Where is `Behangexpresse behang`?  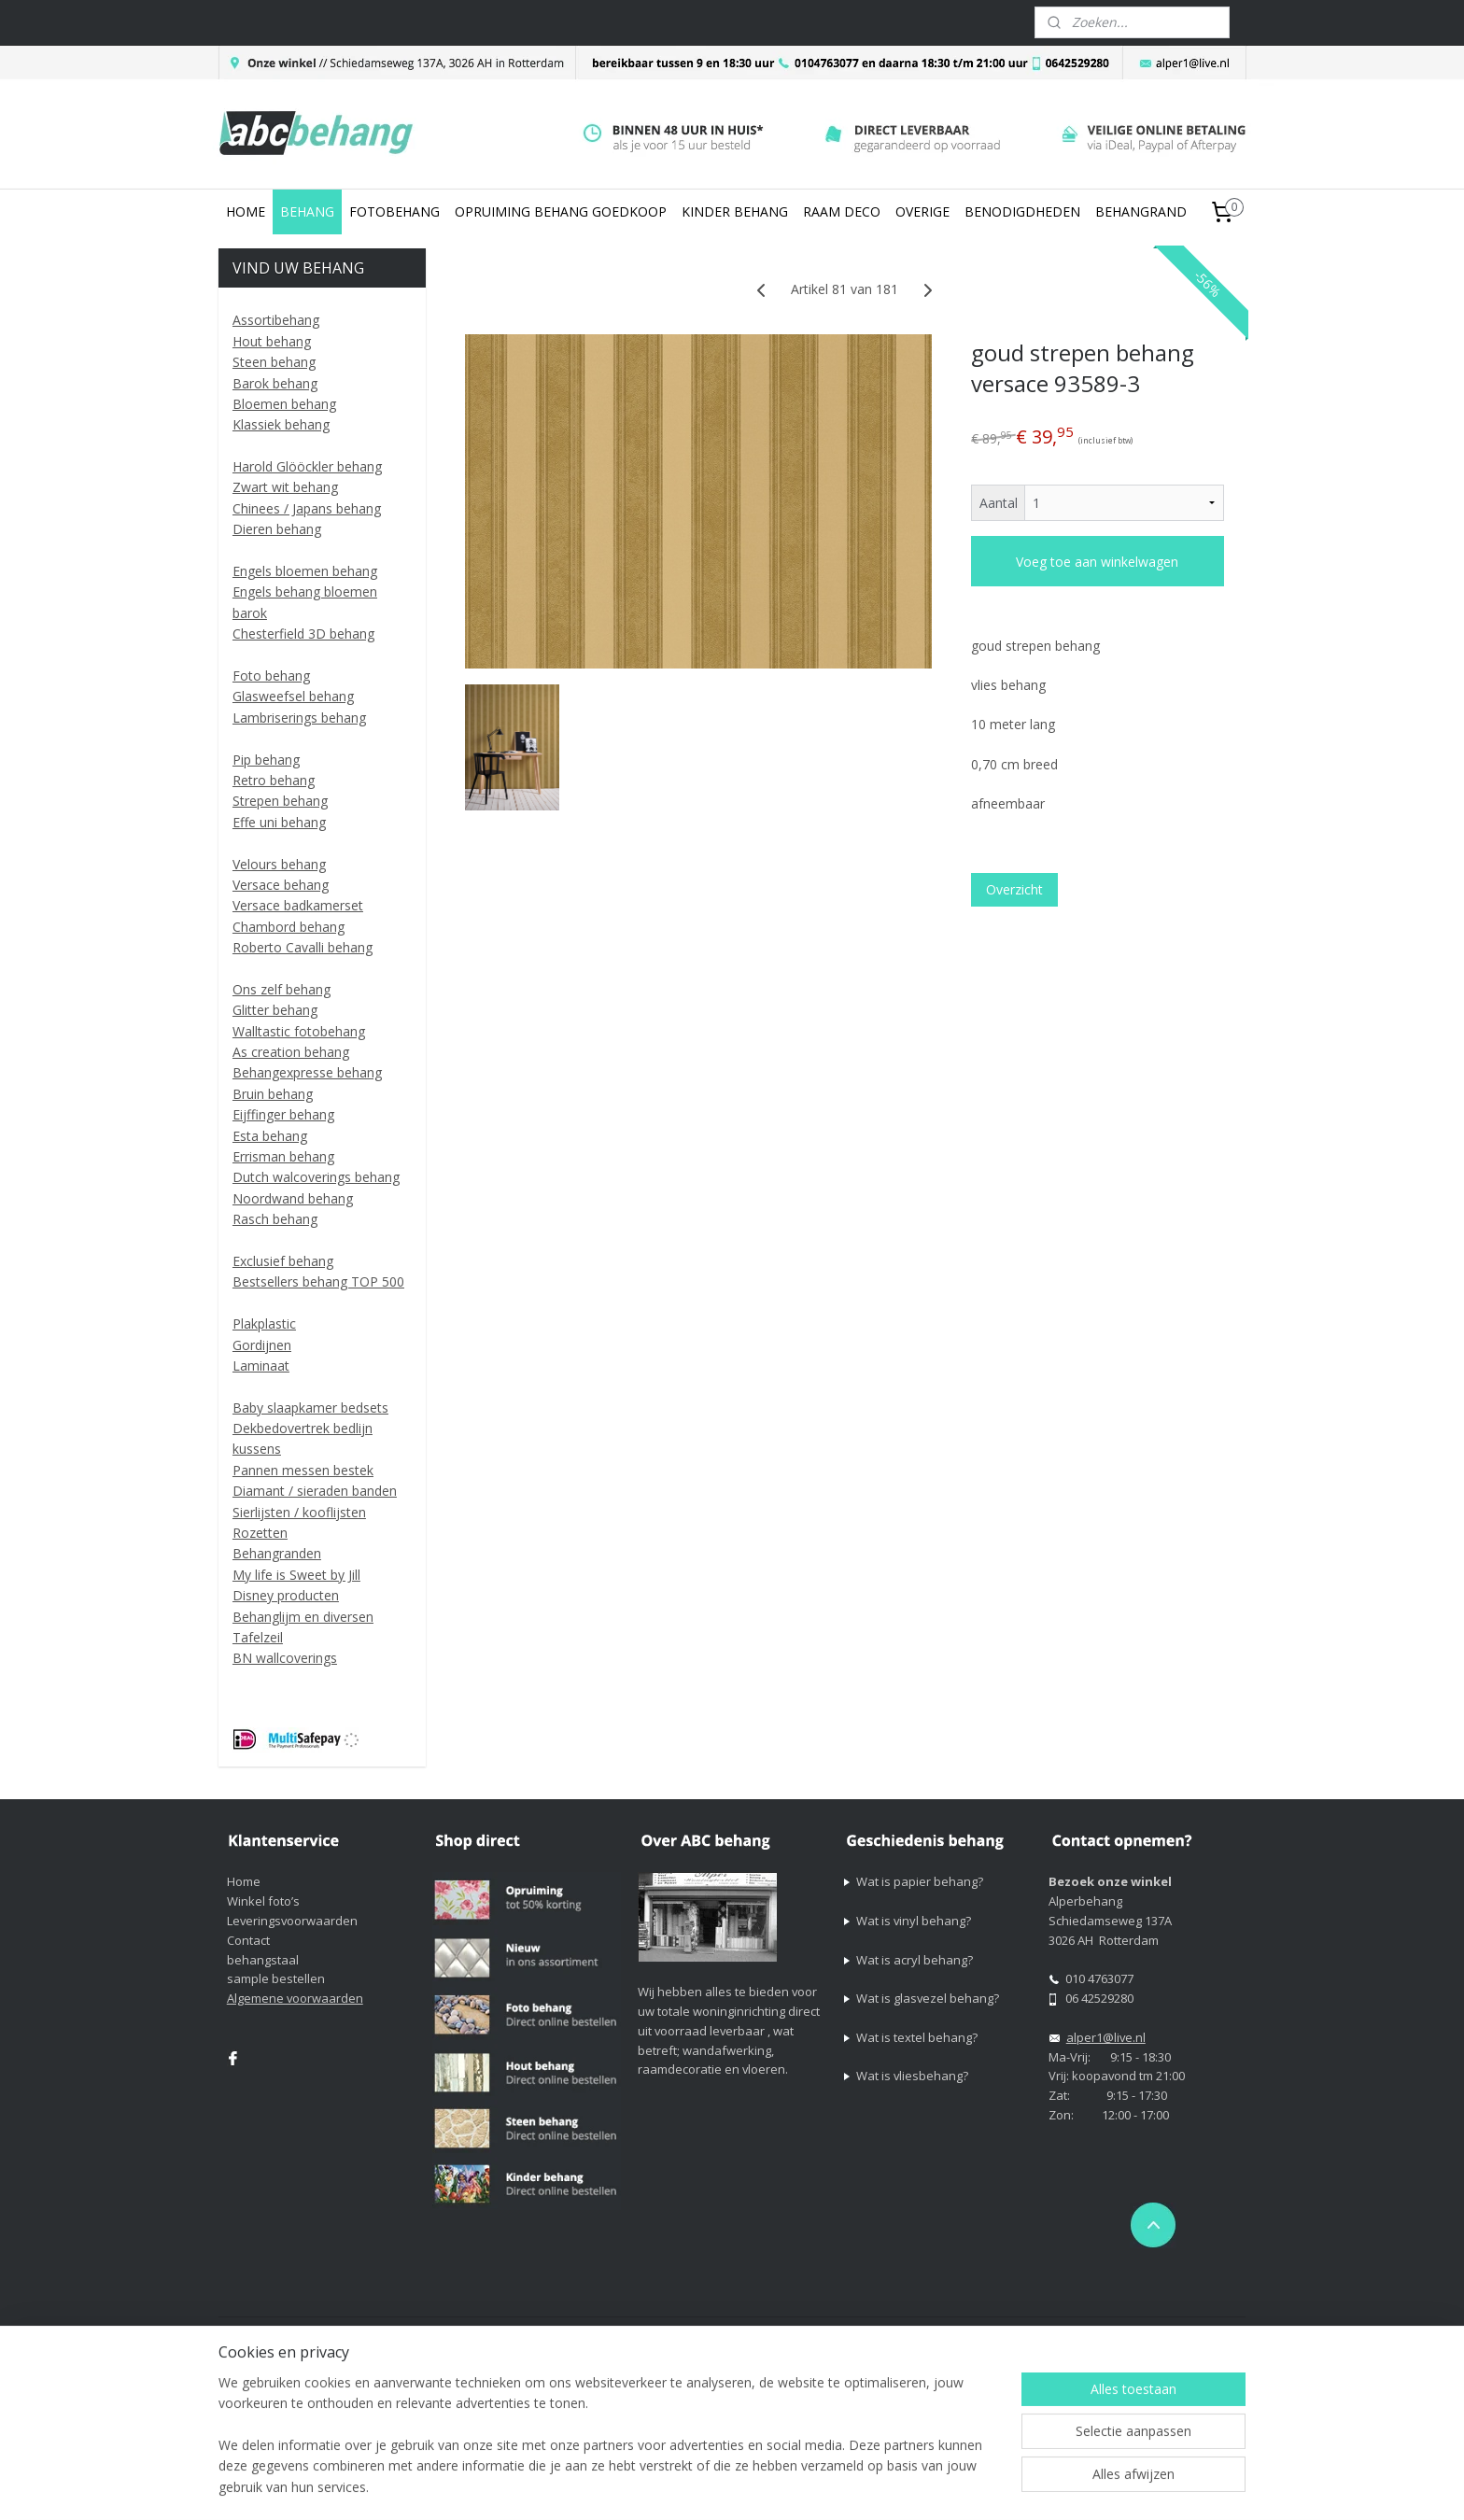 Behangexpresse behang is located at coordinates (307, 1072).